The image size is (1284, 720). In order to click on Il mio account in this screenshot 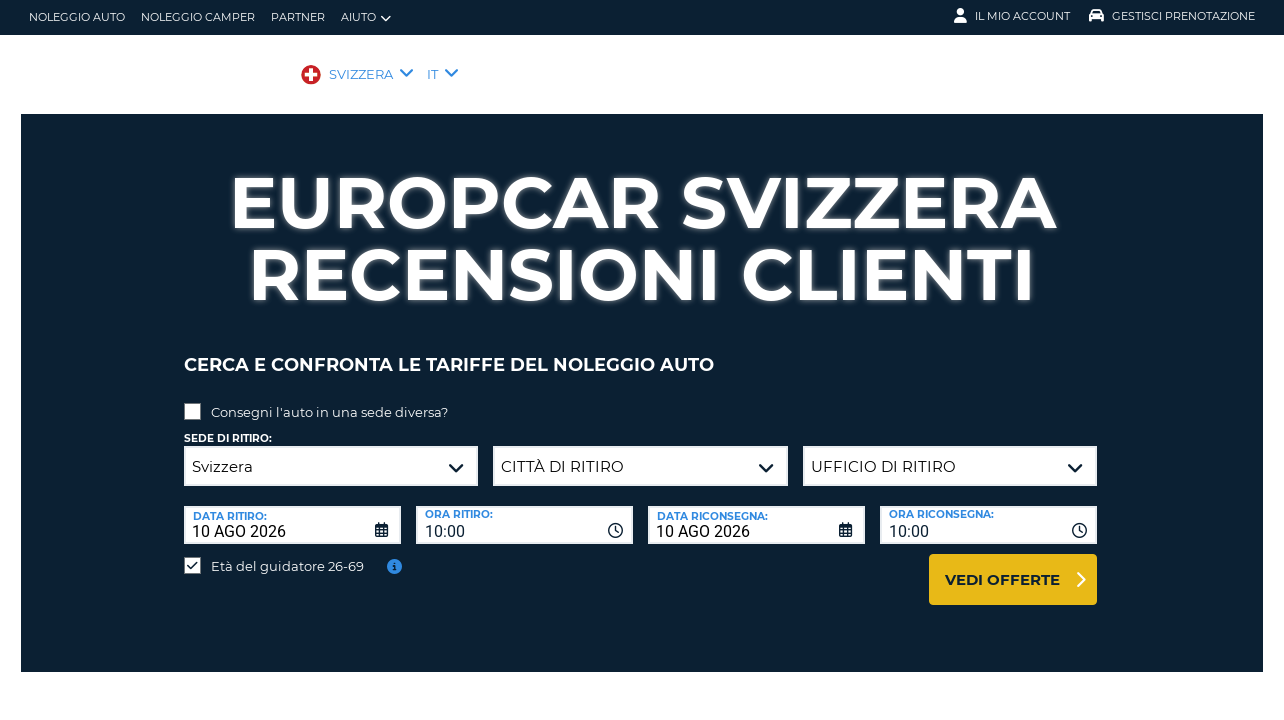, I will do `click(1012, 16)`.